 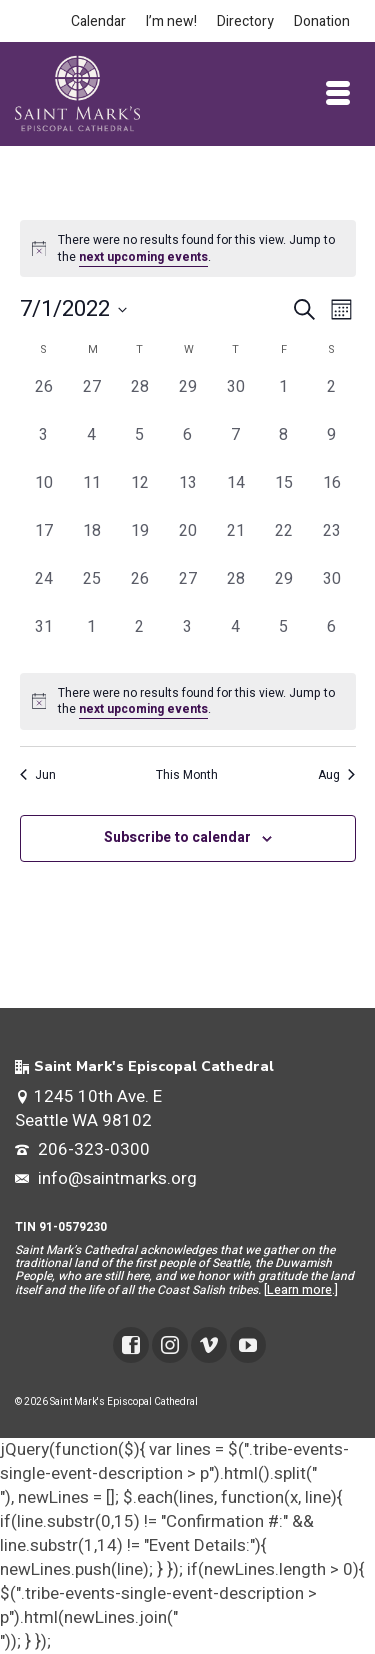 I want to click on [July 19, 0 events, past day], so click(x=140, y=543).